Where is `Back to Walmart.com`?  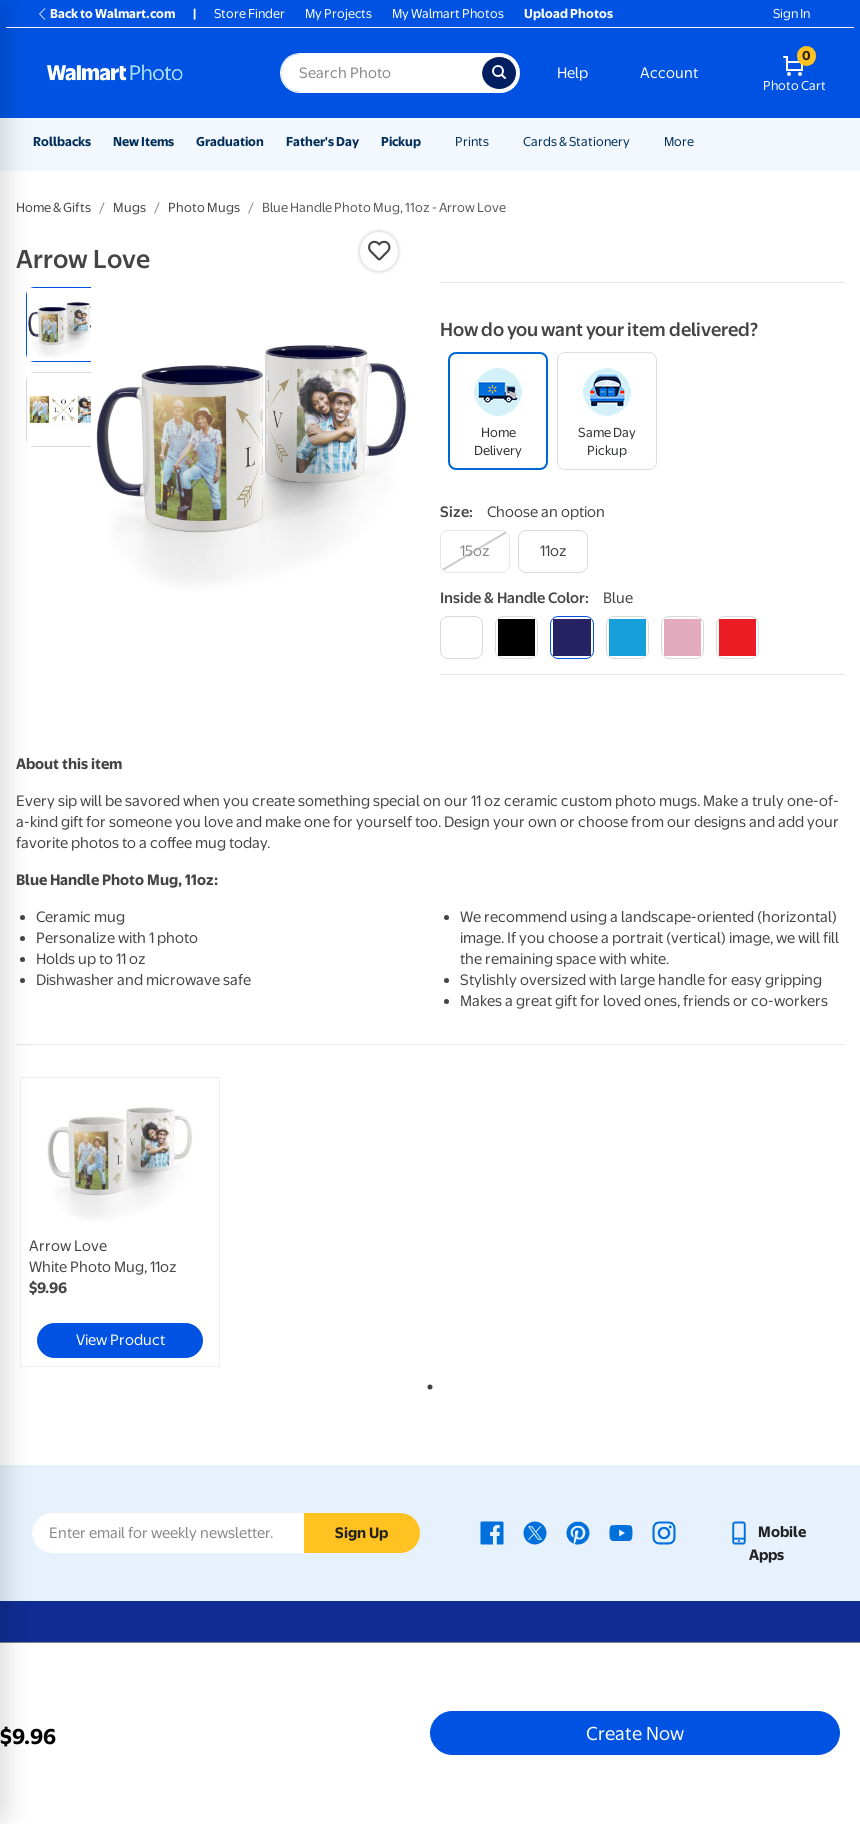 Back to Walmart.com is located at coordinates (105, 13).